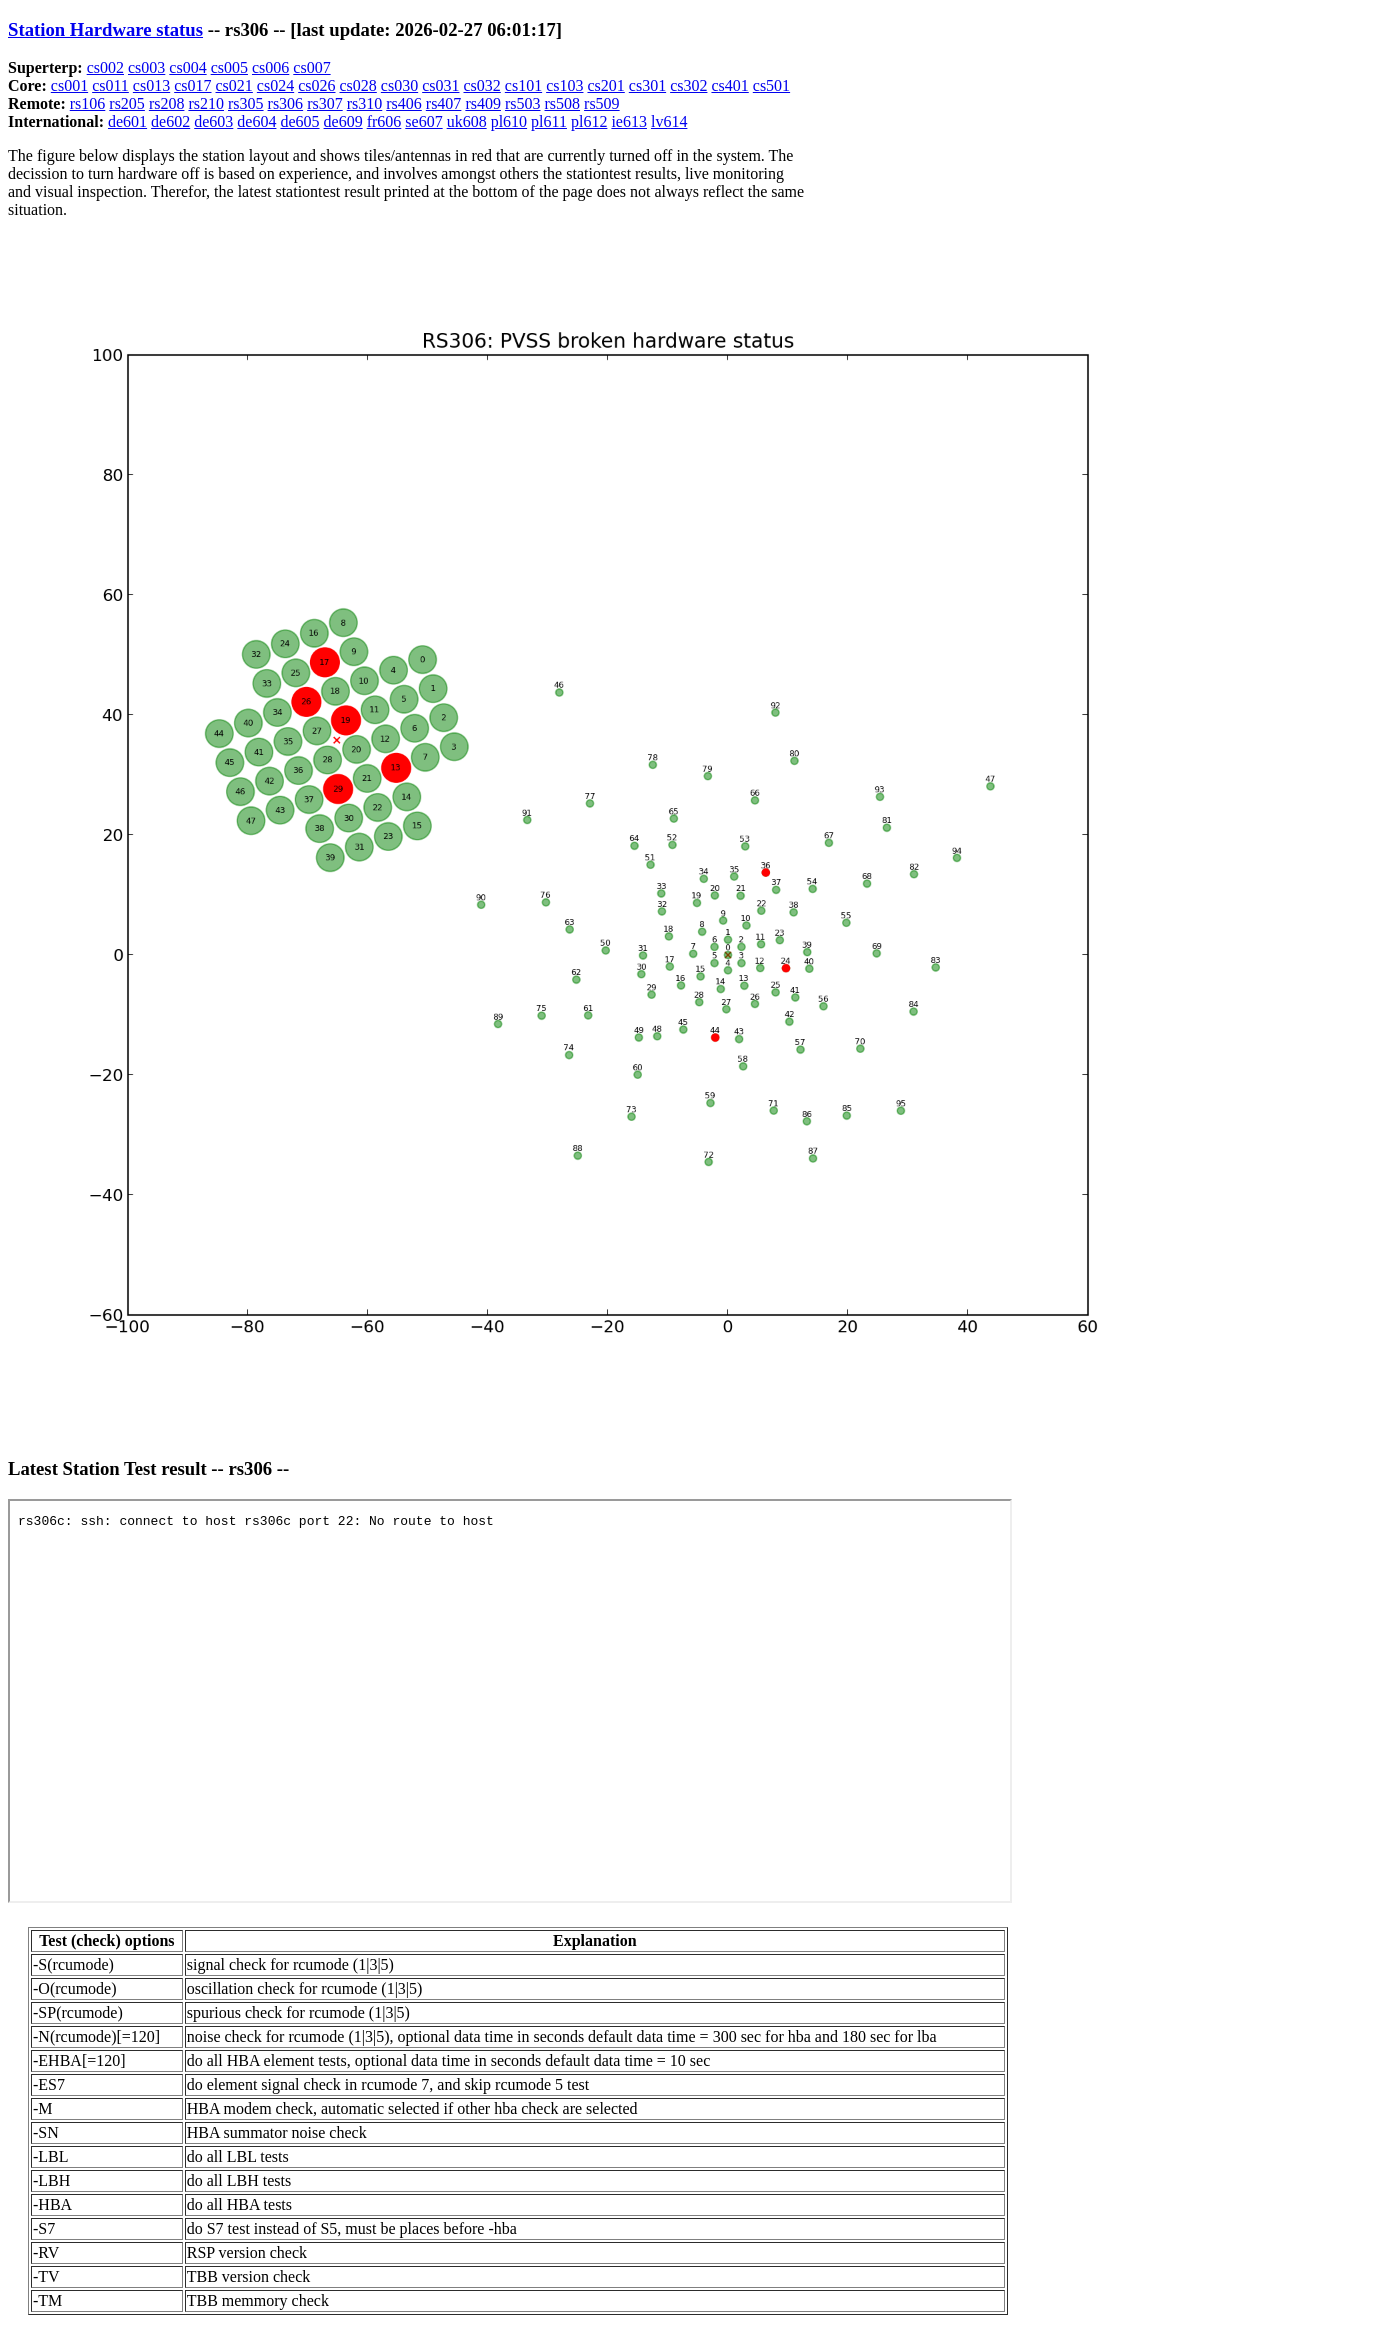  Describe the element at coordinates (444, 103) in the screenshot. I see `rs407` at that location.